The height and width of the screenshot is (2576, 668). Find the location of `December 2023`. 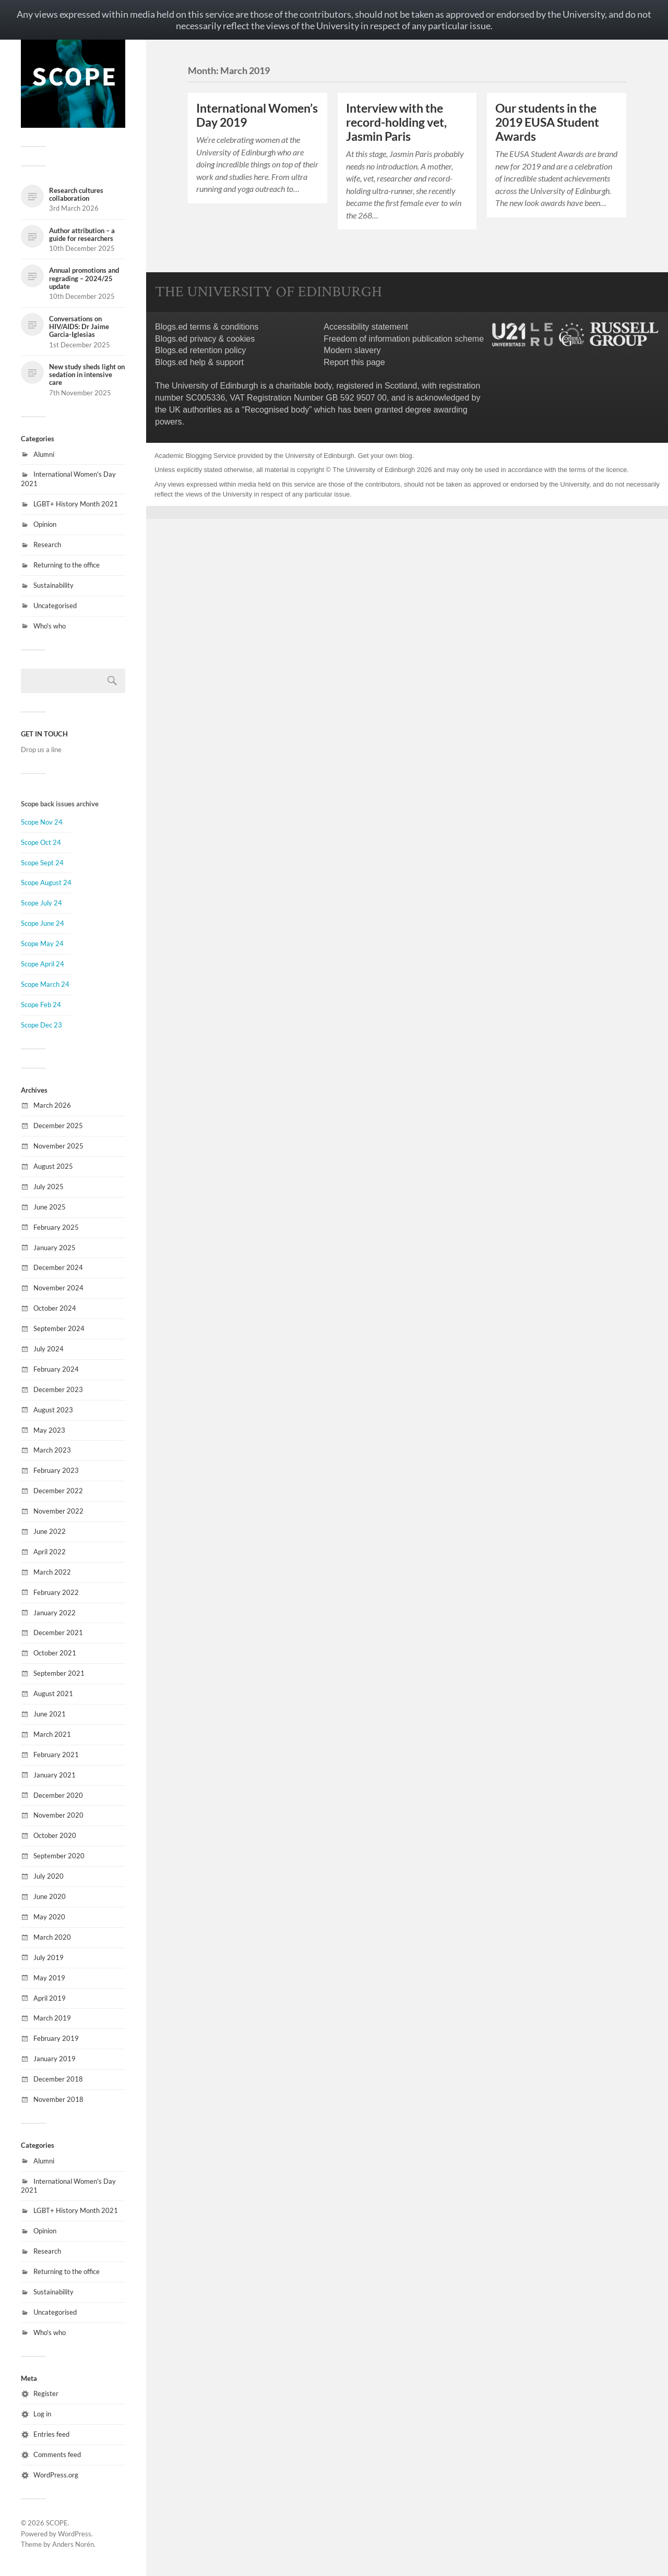

December 2023 is located at coordinates (58, 1389).